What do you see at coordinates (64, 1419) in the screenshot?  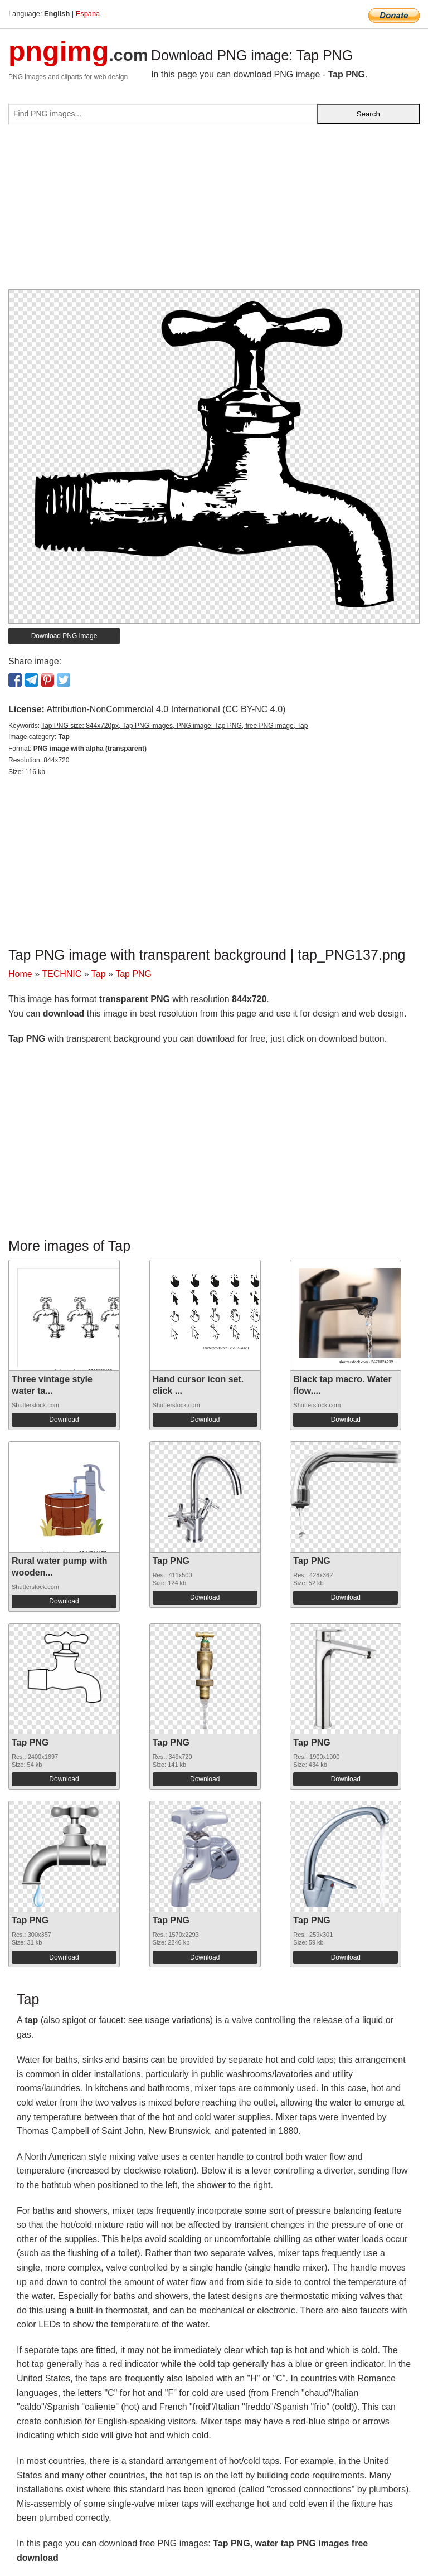 I see `Download` at bounding box center [64, 1419].